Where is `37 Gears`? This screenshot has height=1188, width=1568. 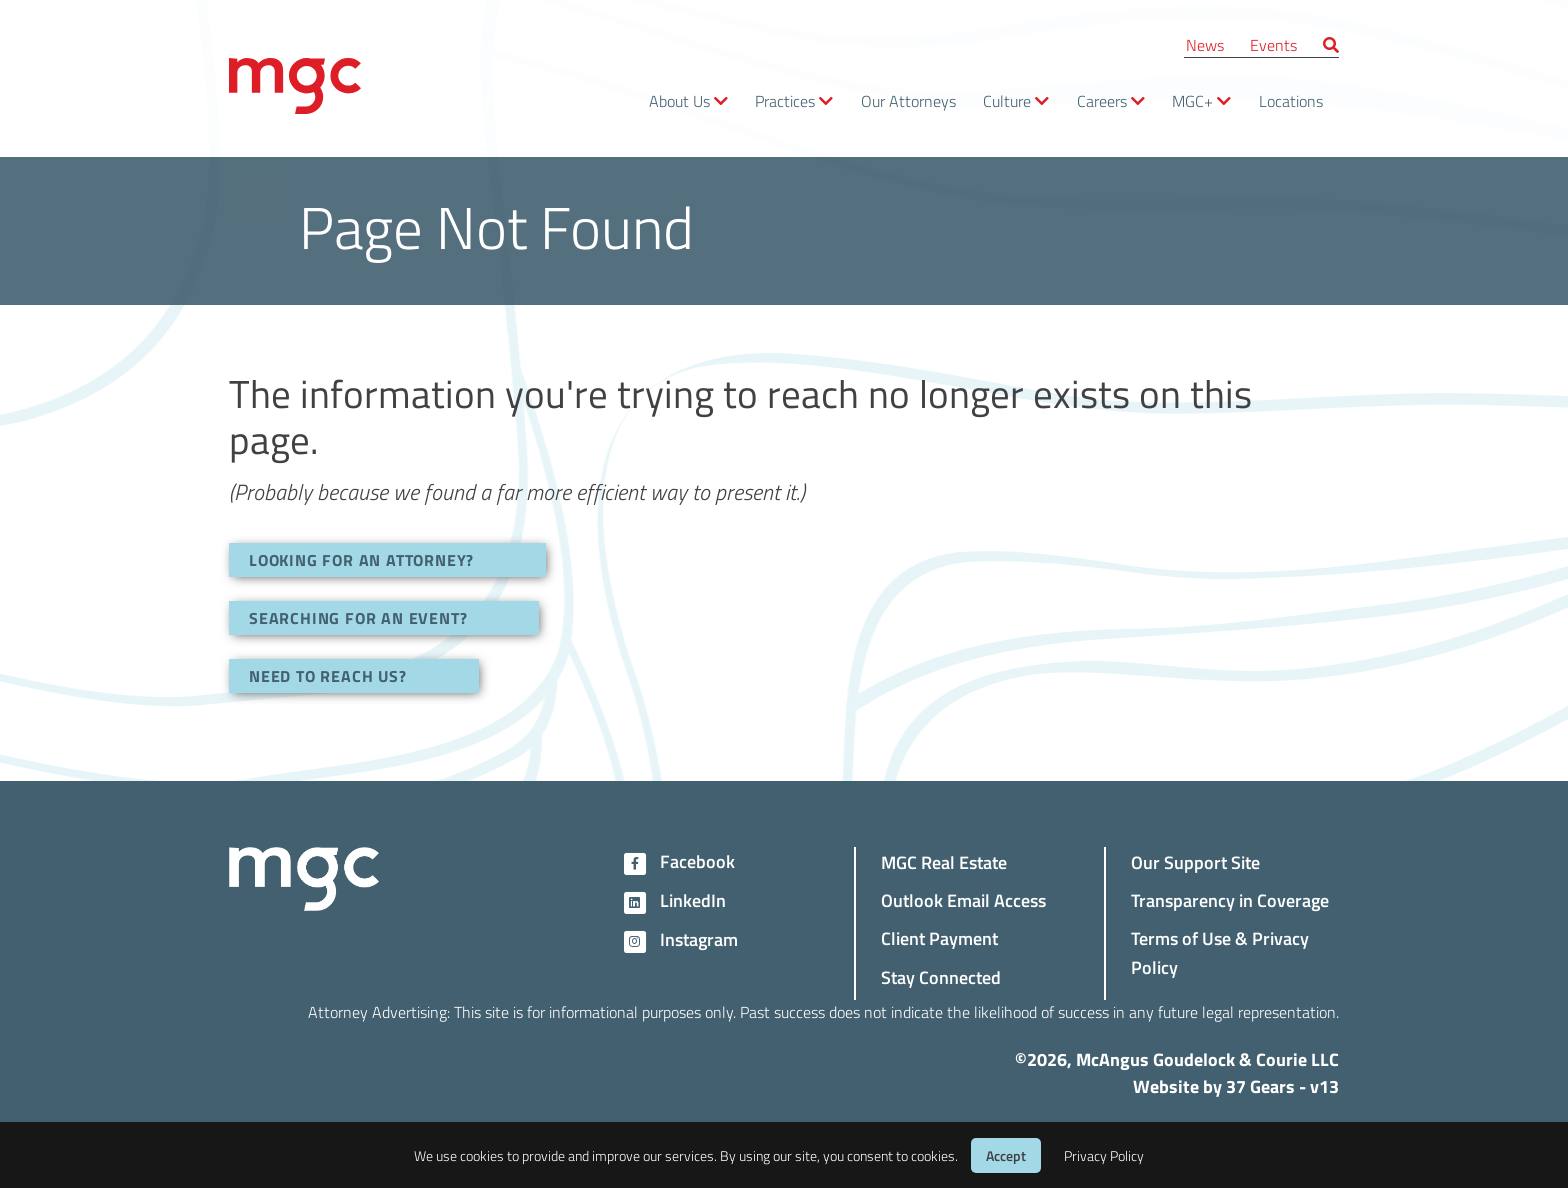
37 Gears is located at coordinates (1260, 1086).